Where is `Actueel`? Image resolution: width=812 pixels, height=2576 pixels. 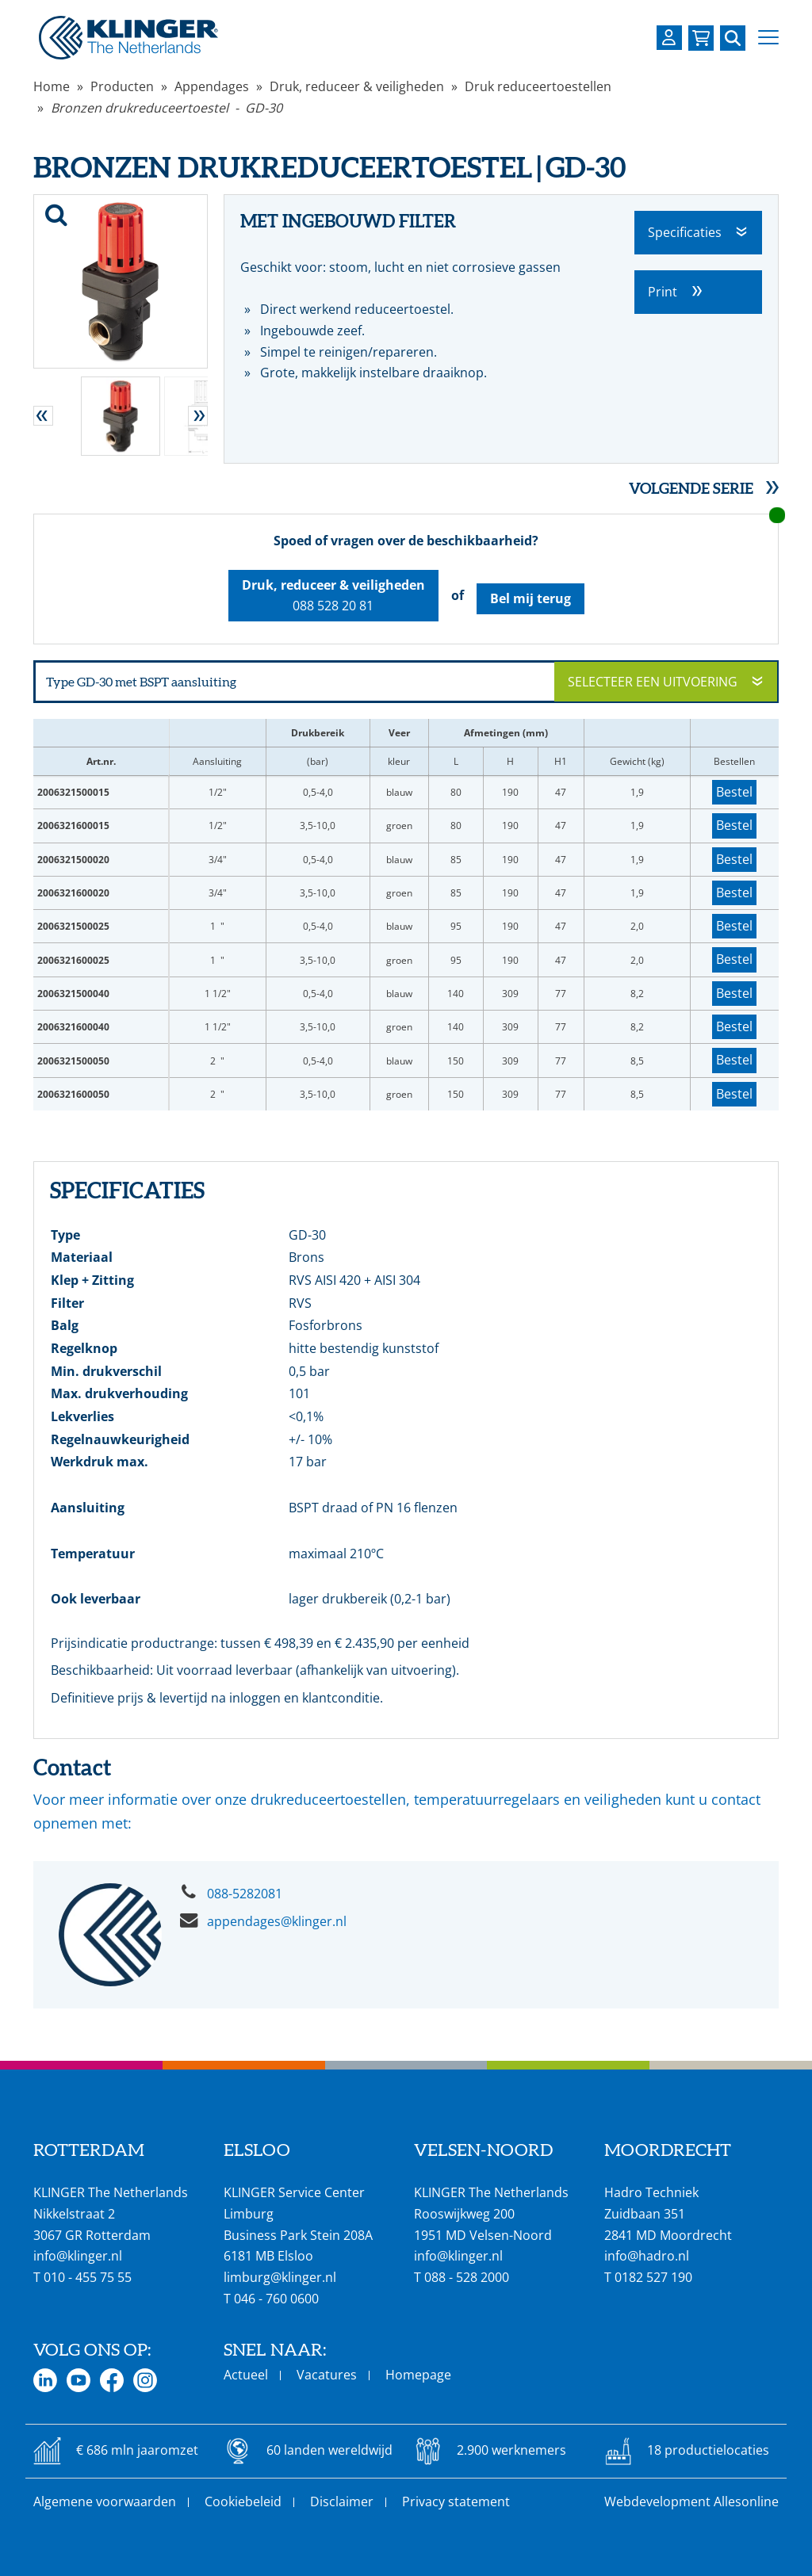
Actueel is located at coordinates (246, 2375).